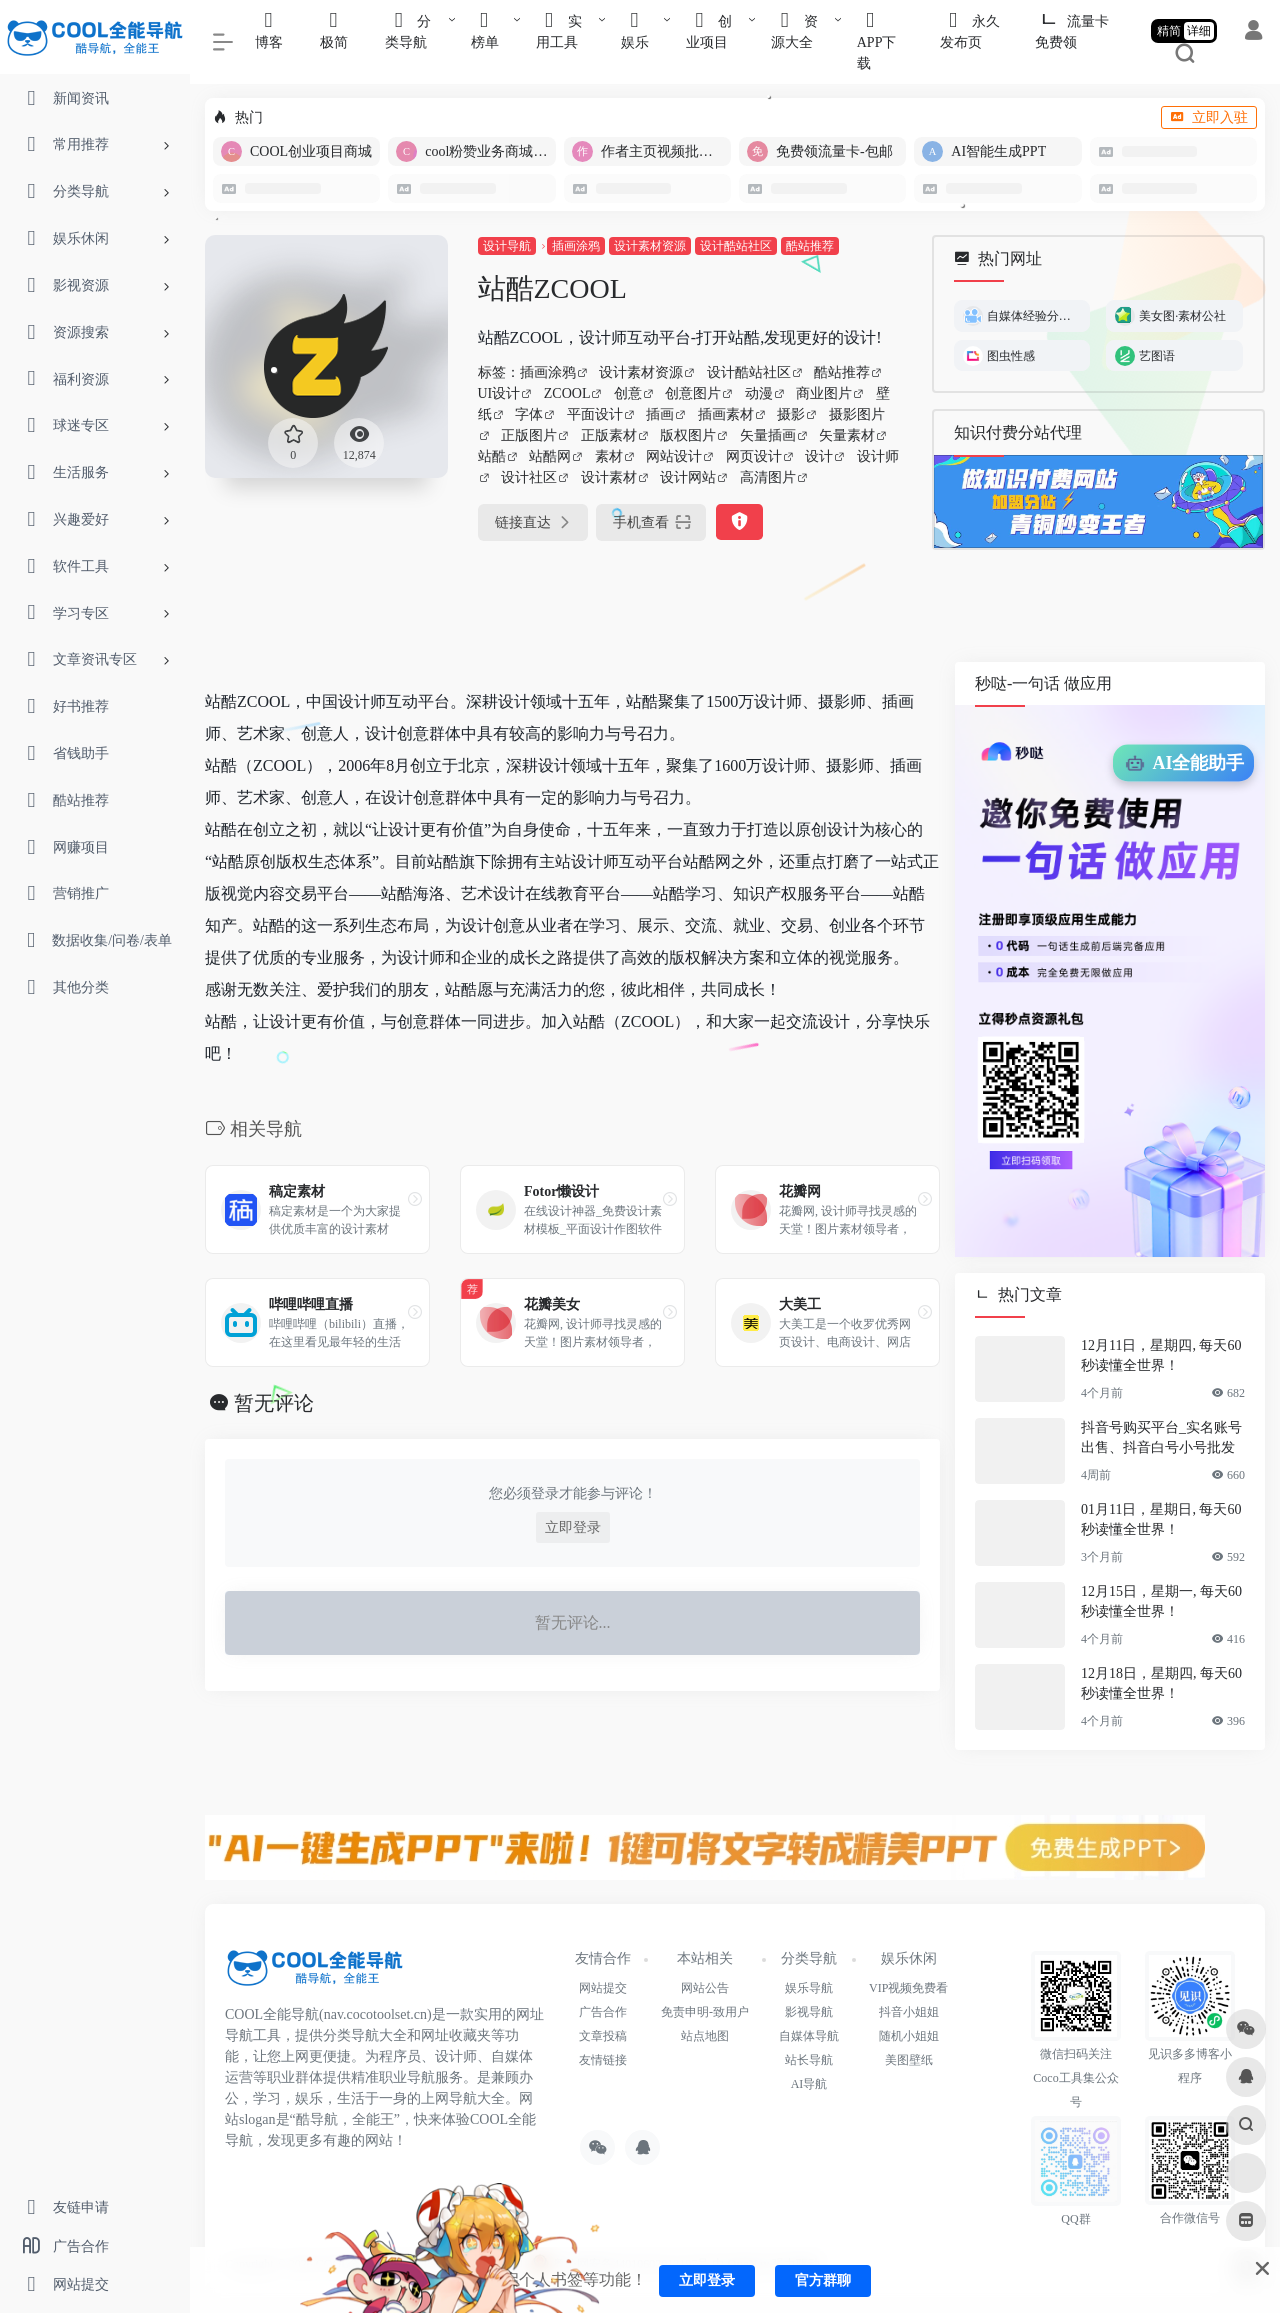 This screenshot has width=1280, height=2313. I want to click on 字体, so click(529, 414).